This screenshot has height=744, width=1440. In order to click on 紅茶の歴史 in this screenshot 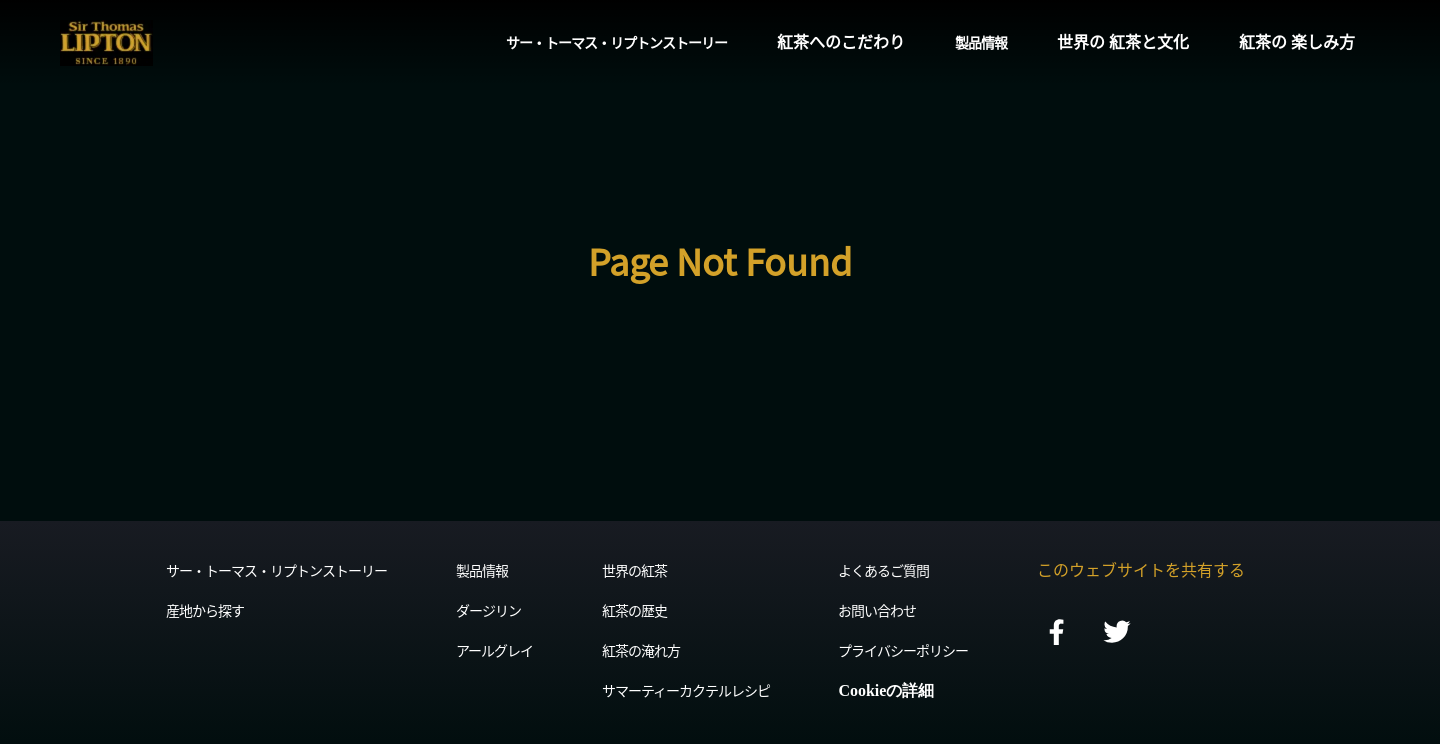, I will do `click(634, 610)`.